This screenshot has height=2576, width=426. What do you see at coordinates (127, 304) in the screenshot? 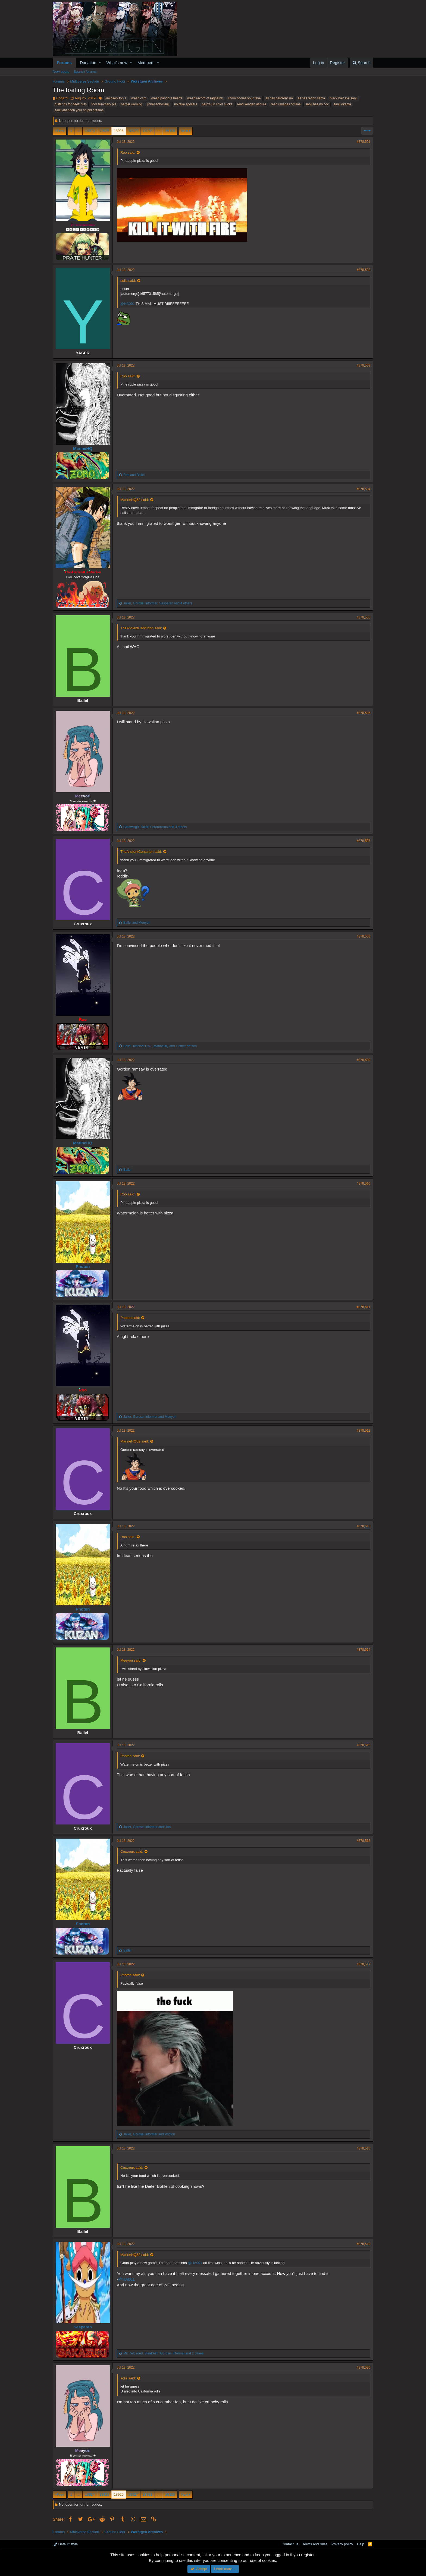
I see `@HA001` at bounding box center [127, 304].